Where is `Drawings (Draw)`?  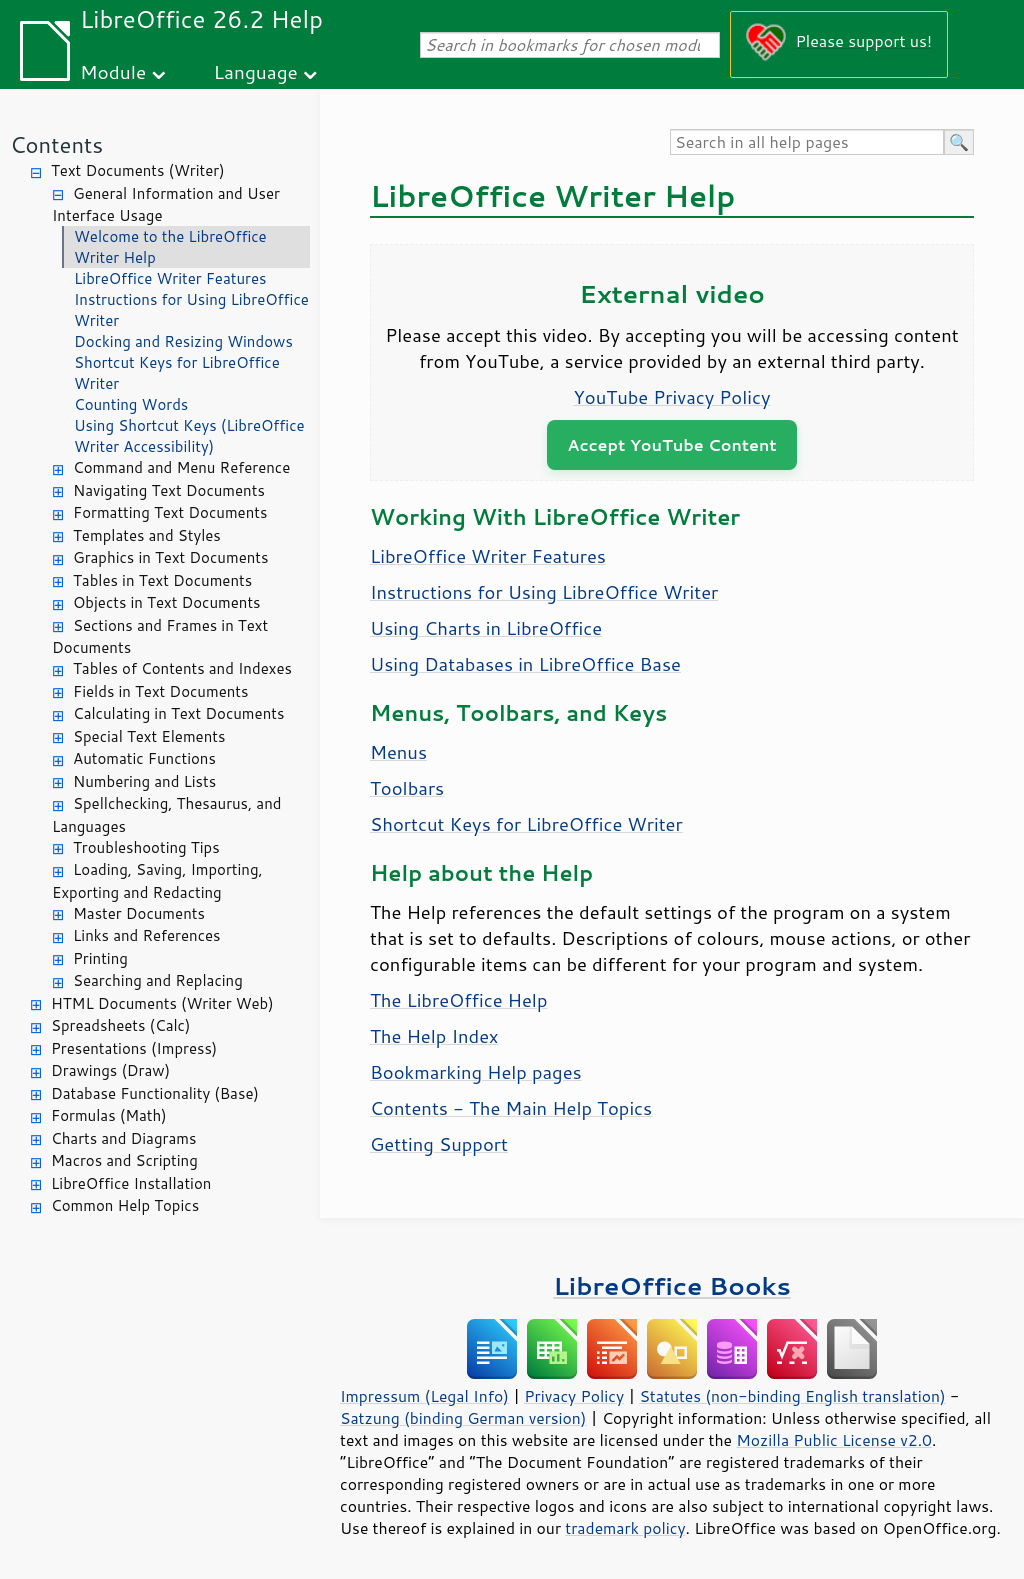
Drawings (Draw) is located at coordinates (110, 1070).